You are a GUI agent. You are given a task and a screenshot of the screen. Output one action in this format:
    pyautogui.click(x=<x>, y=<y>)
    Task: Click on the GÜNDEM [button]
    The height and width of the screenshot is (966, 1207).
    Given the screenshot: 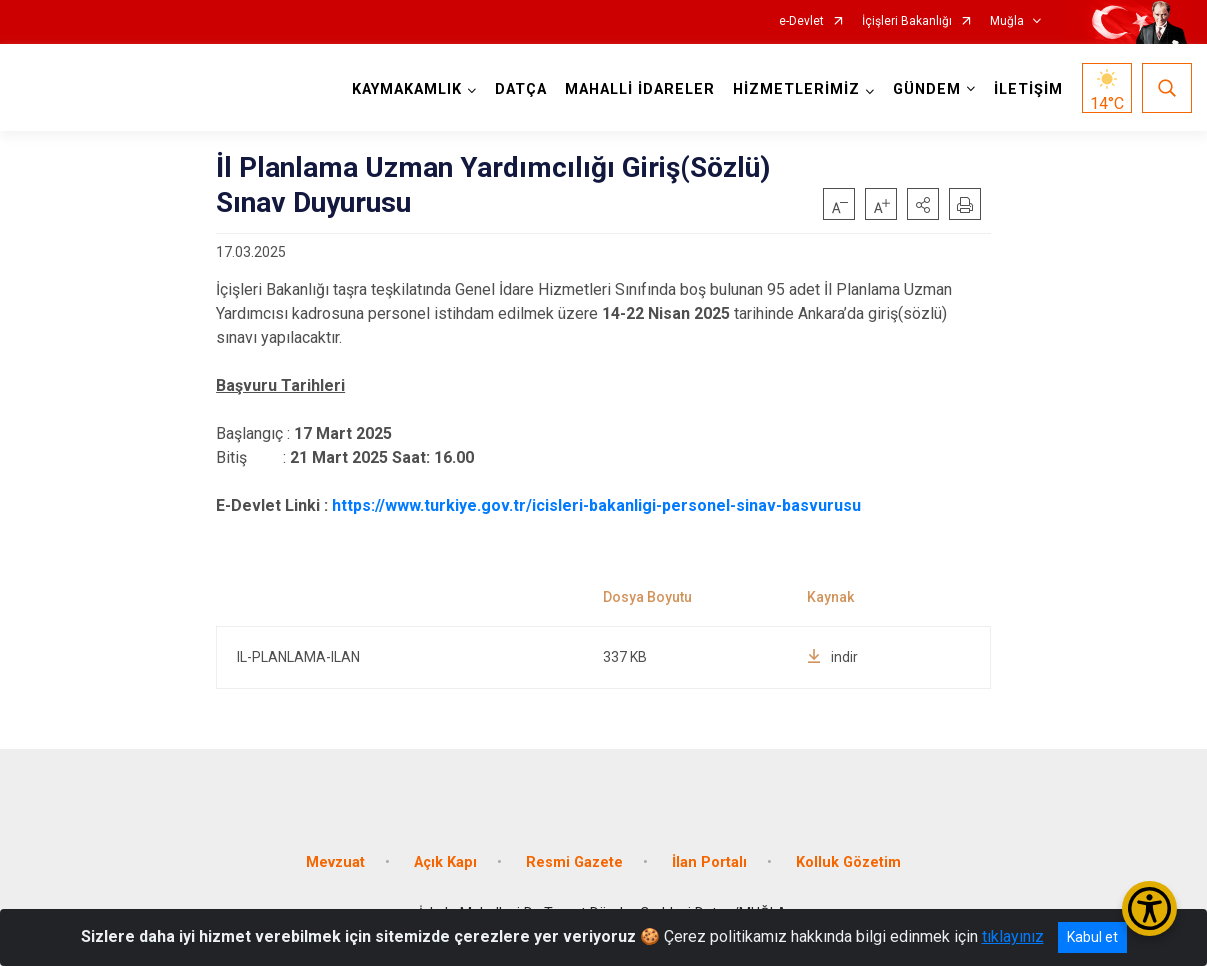 What is the action you would take?
    pyautogui.click(x=927, y=89)
    